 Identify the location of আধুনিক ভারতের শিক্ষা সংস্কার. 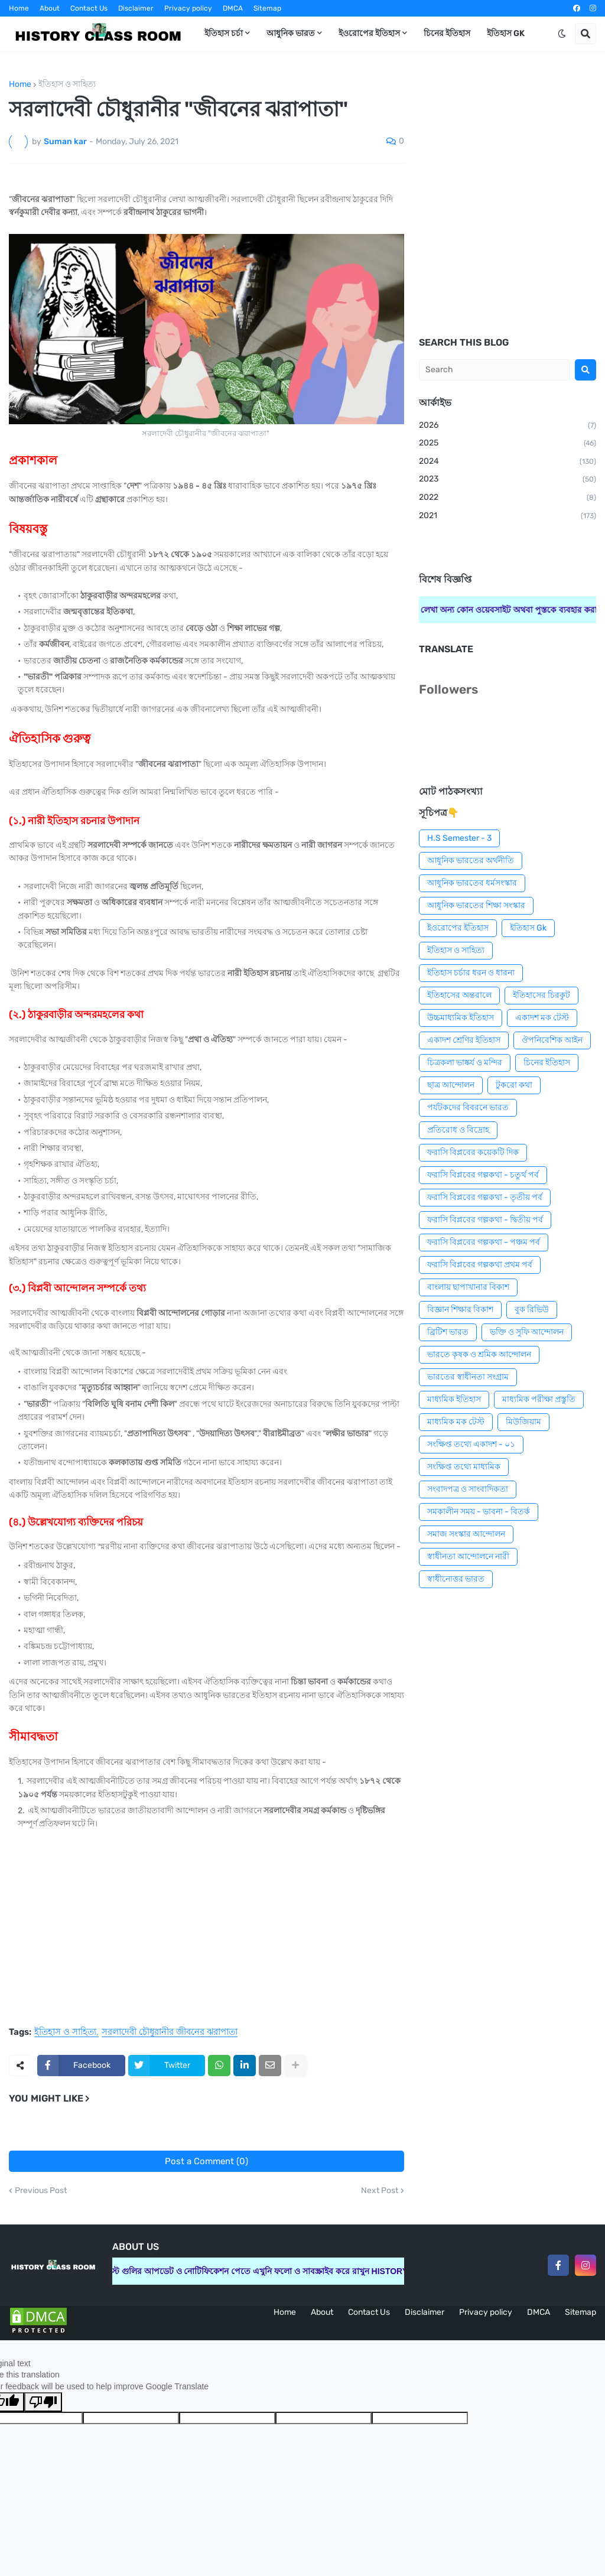
(476, 905).